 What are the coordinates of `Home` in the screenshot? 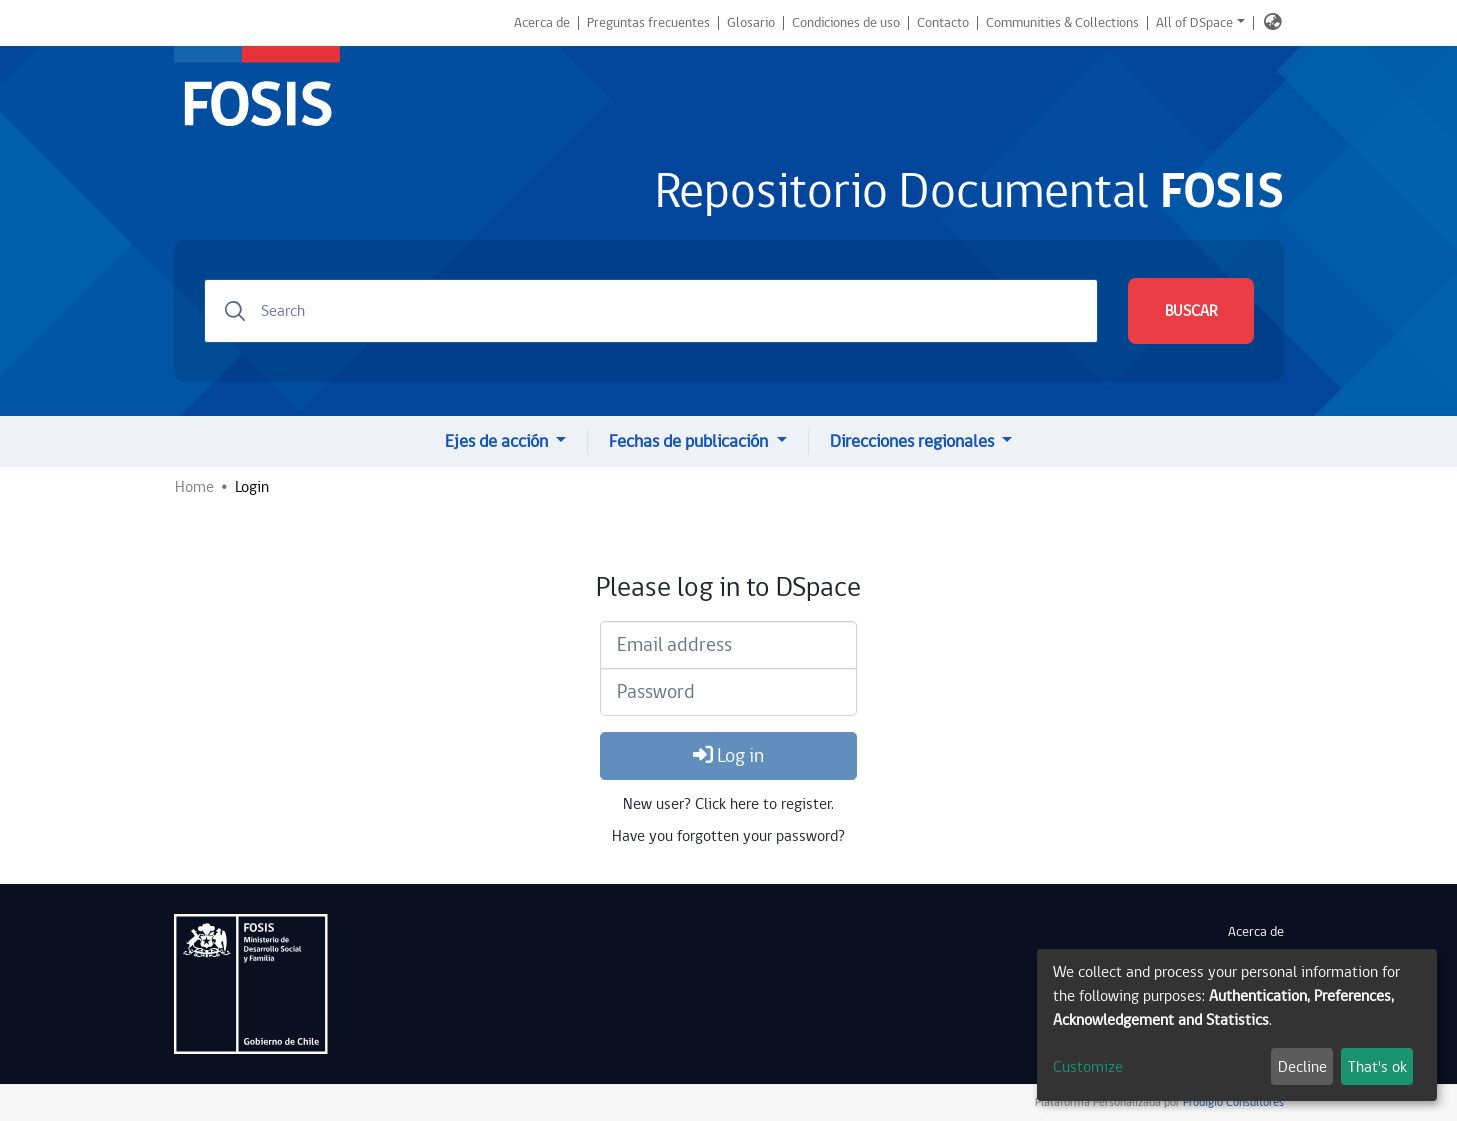 It's located at (194, 487).